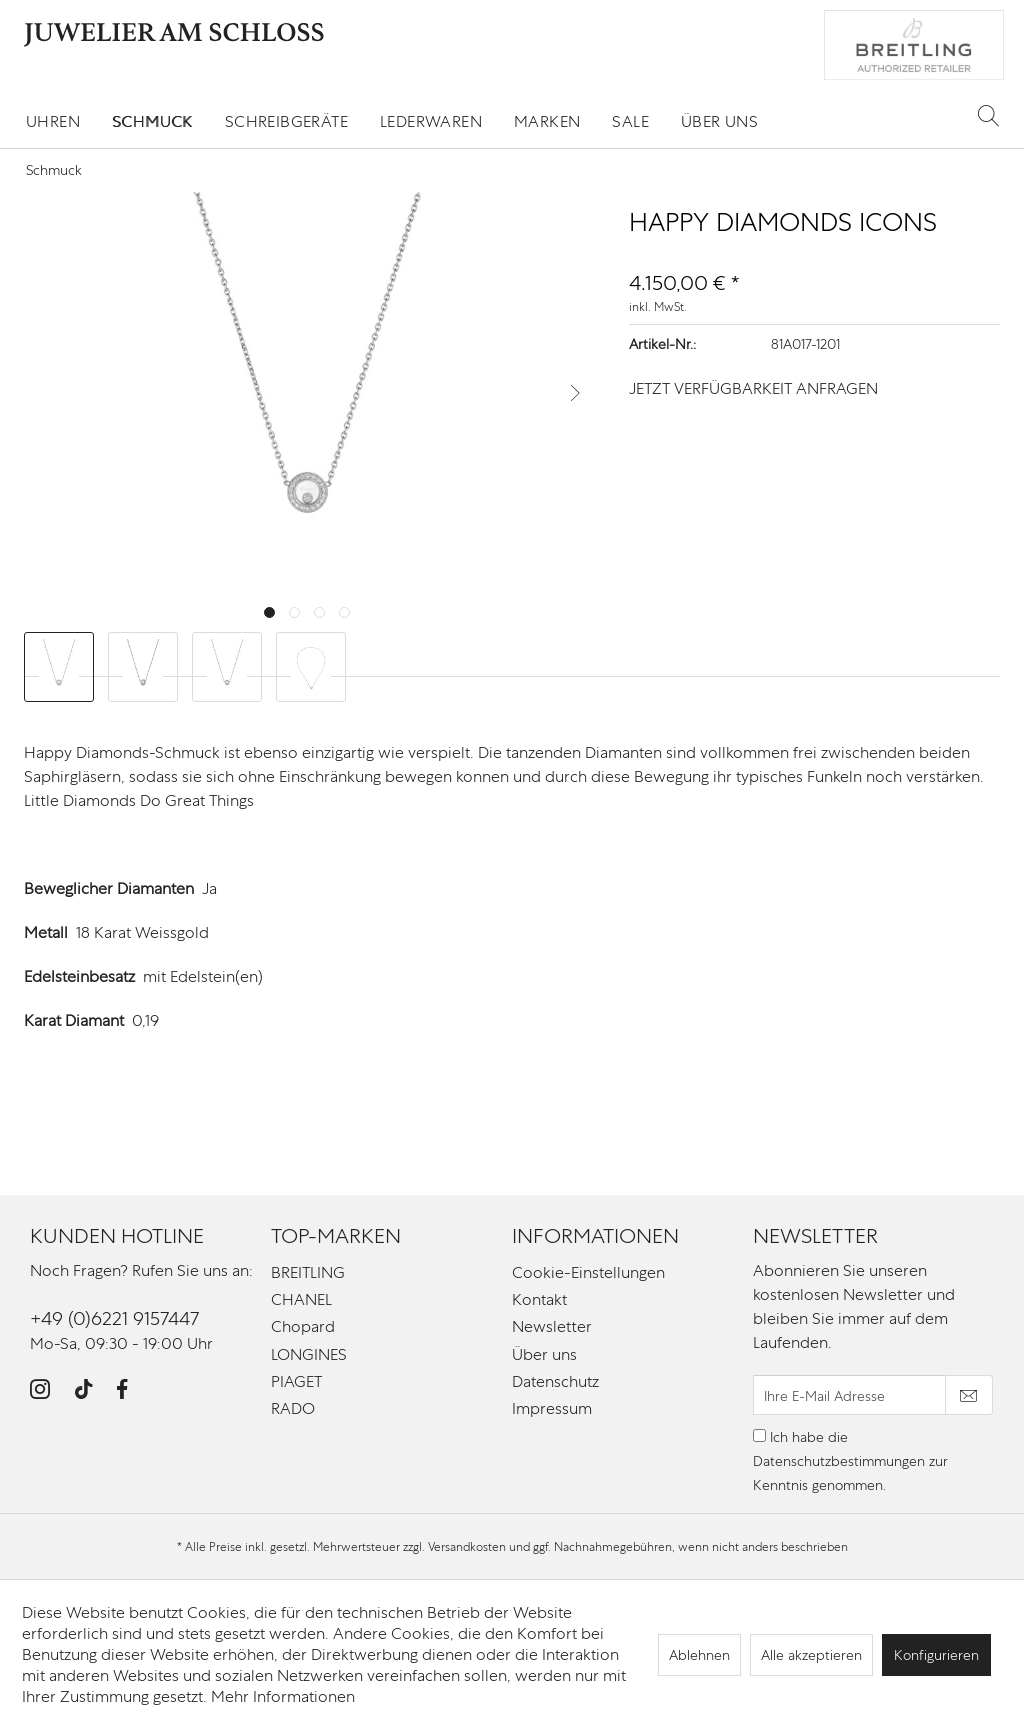 The width and height of the screenshot is (1024, 1729). What do you see at coordinates (296, 1381) in the screenshot?
I see `PIAGET` at bounding box center [296, 1381].